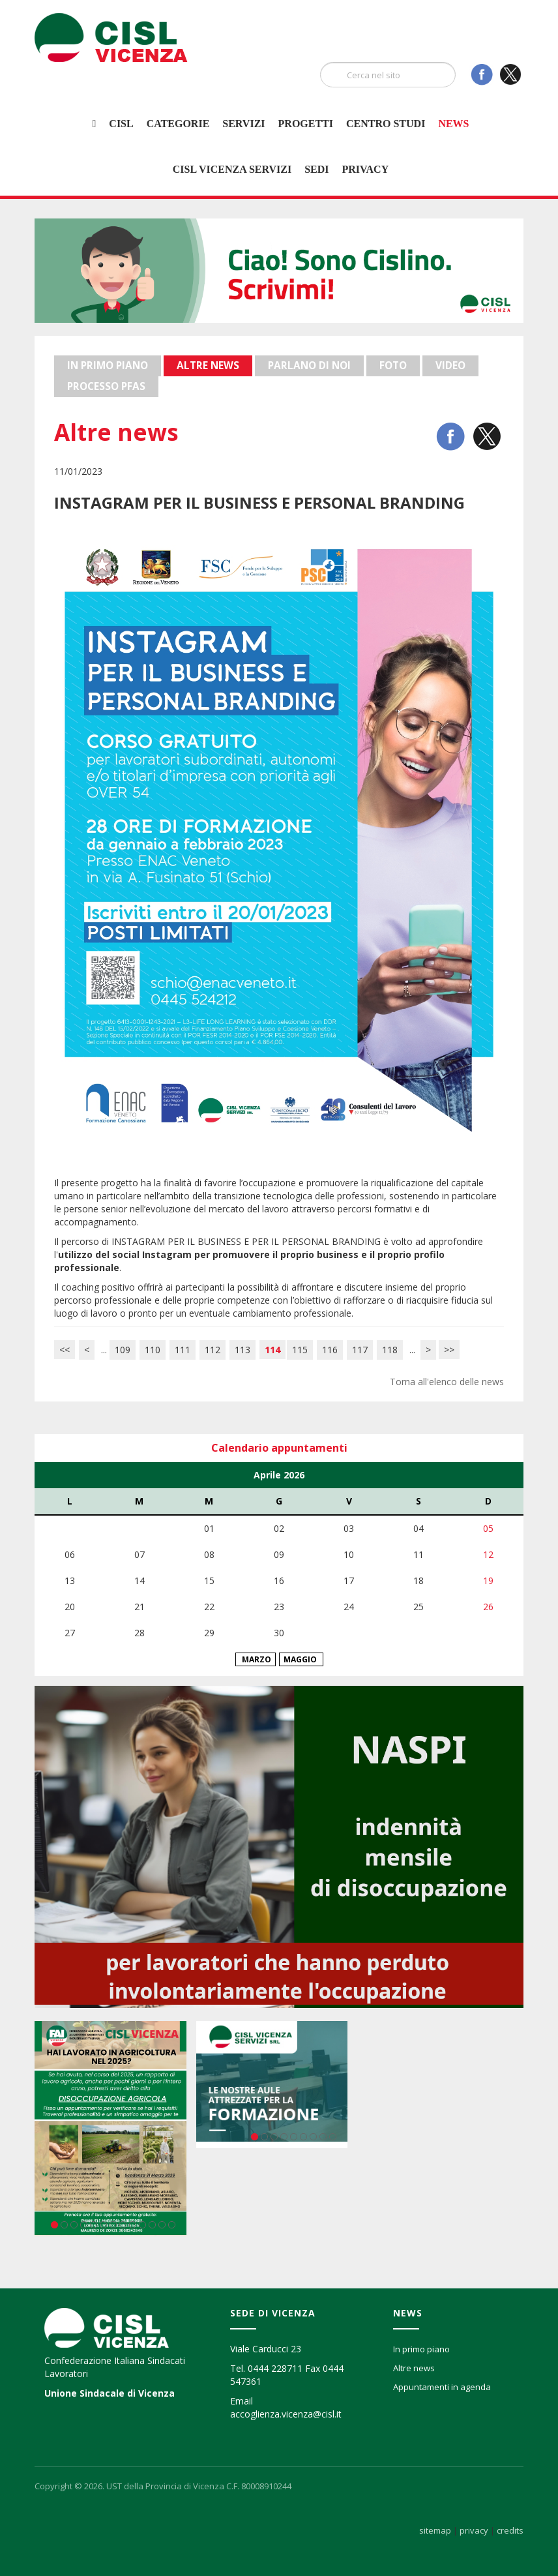  Describe the element at coordinates (414, 2368) in the screenshot. I see `Altre news` at that location.